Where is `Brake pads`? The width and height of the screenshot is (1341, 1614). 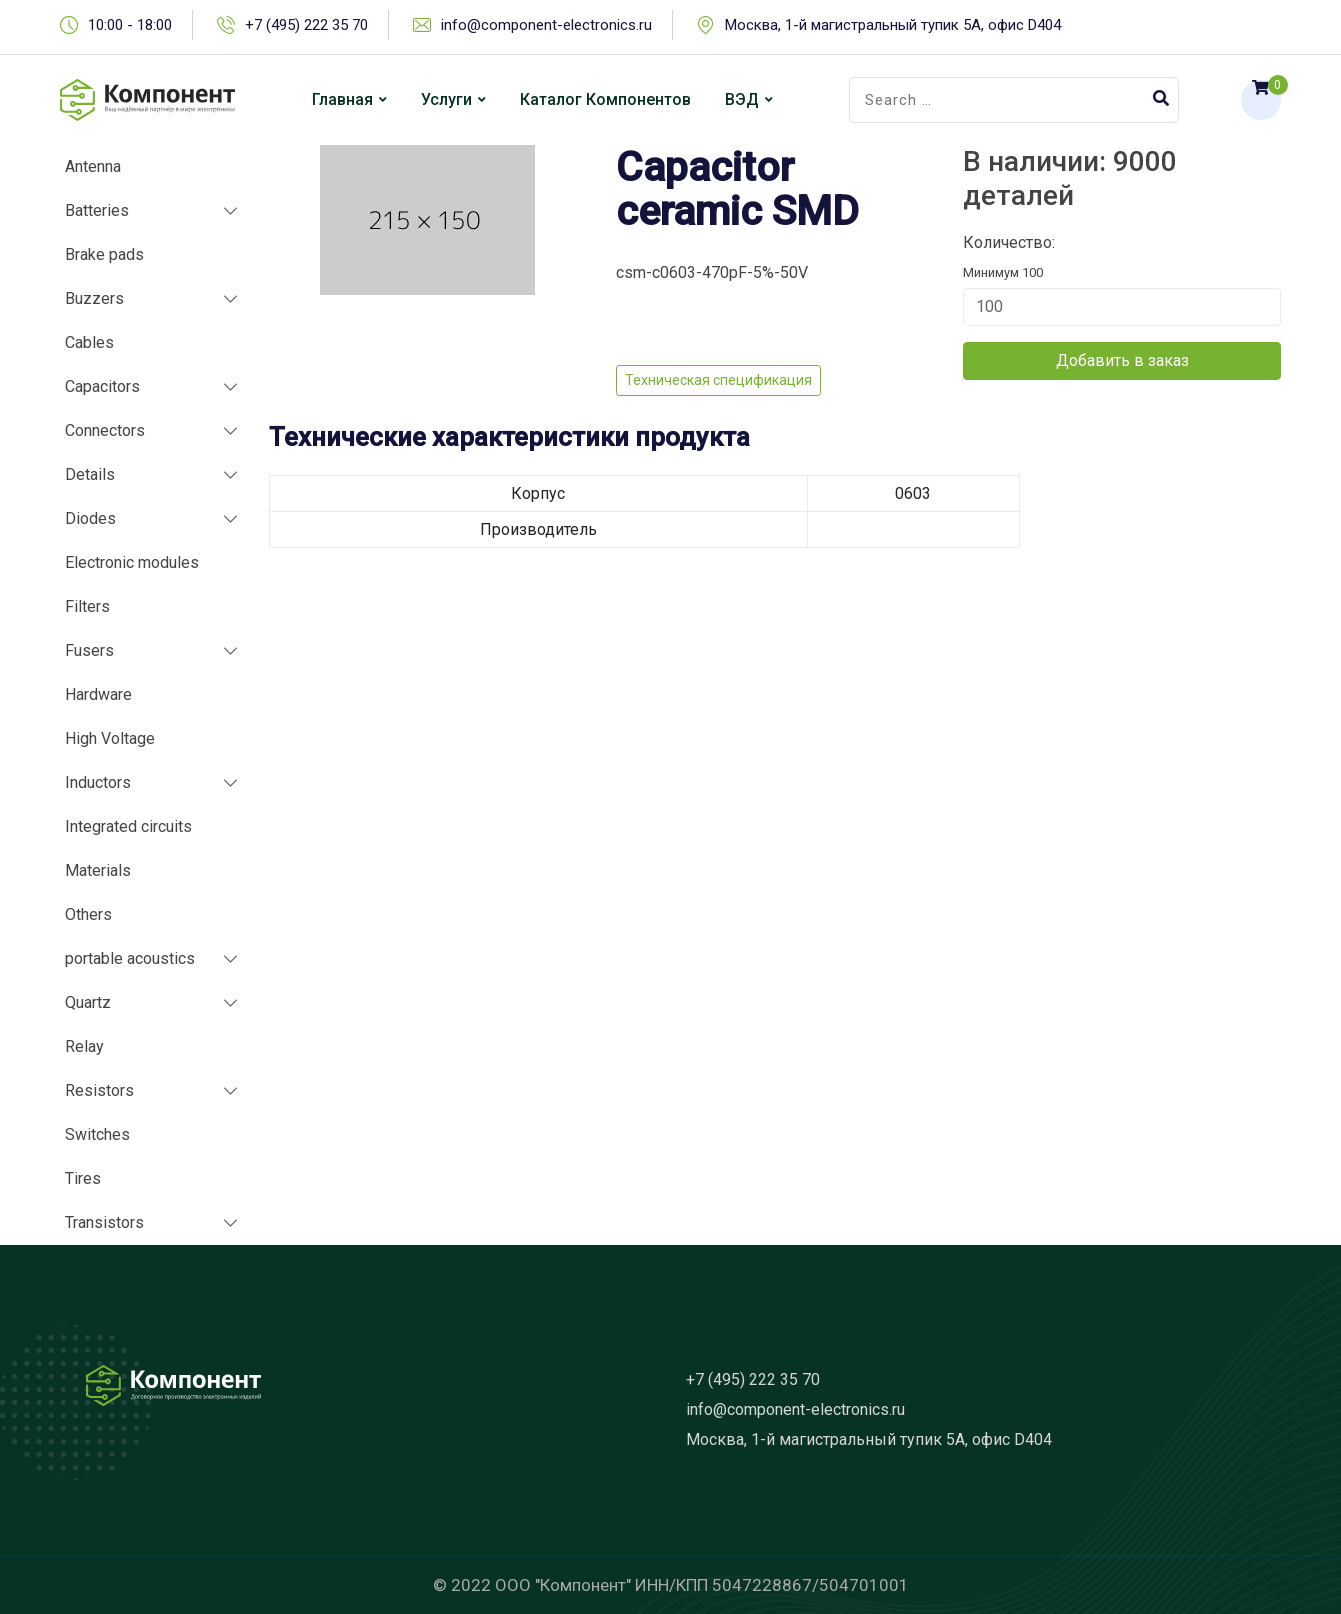 Brake pads is located at coordinates (104, 254).